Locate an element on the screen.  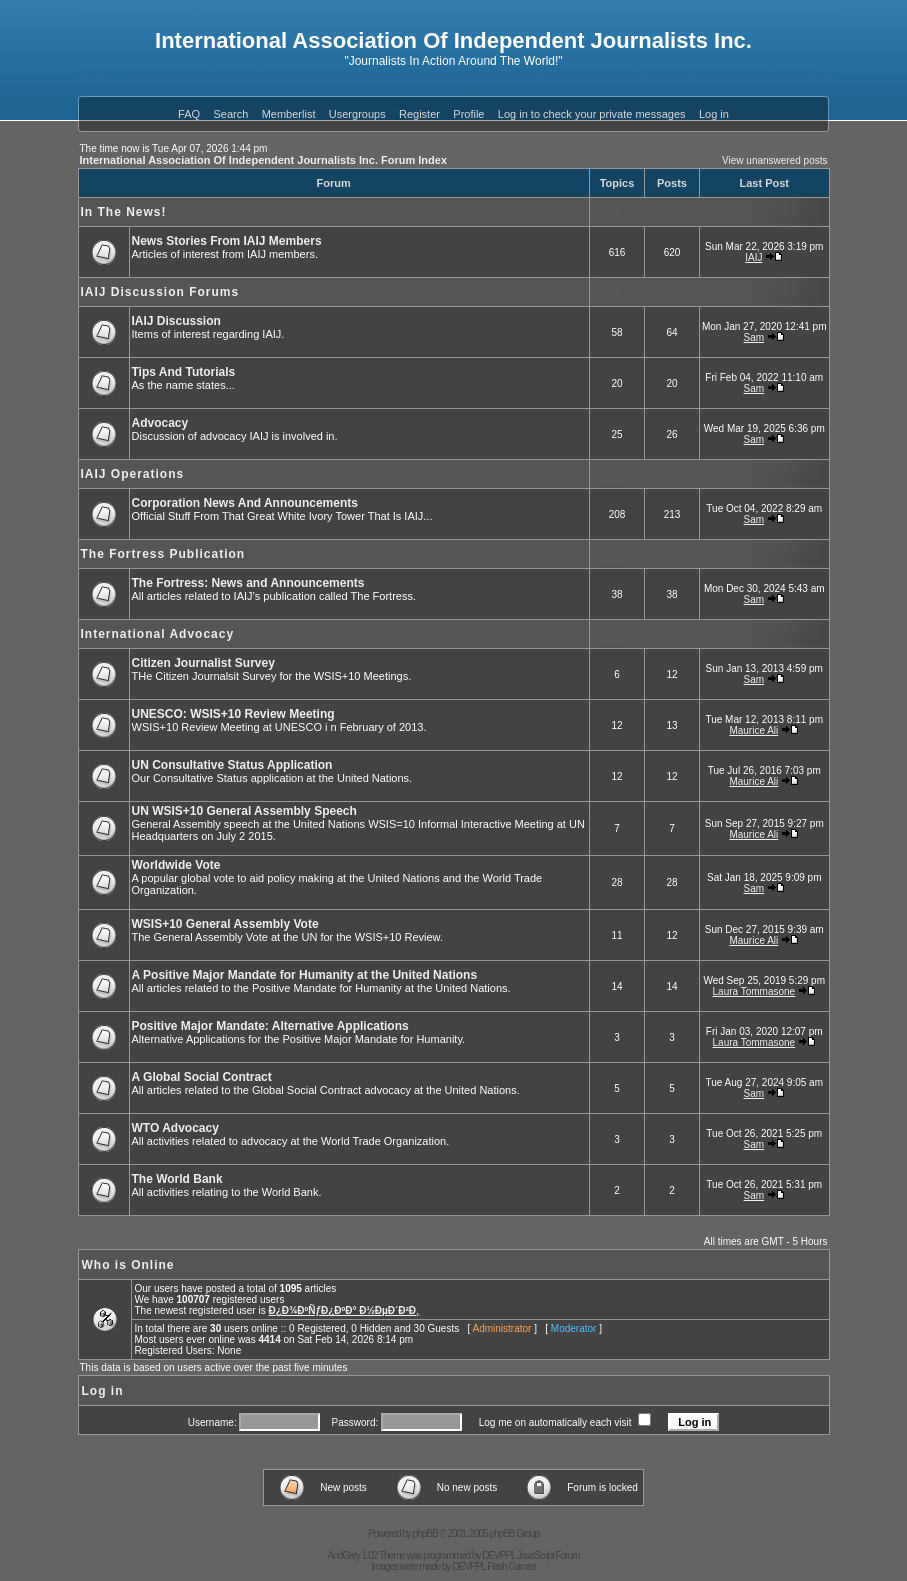
DEVPPL is located at coordinates (498, 1555).